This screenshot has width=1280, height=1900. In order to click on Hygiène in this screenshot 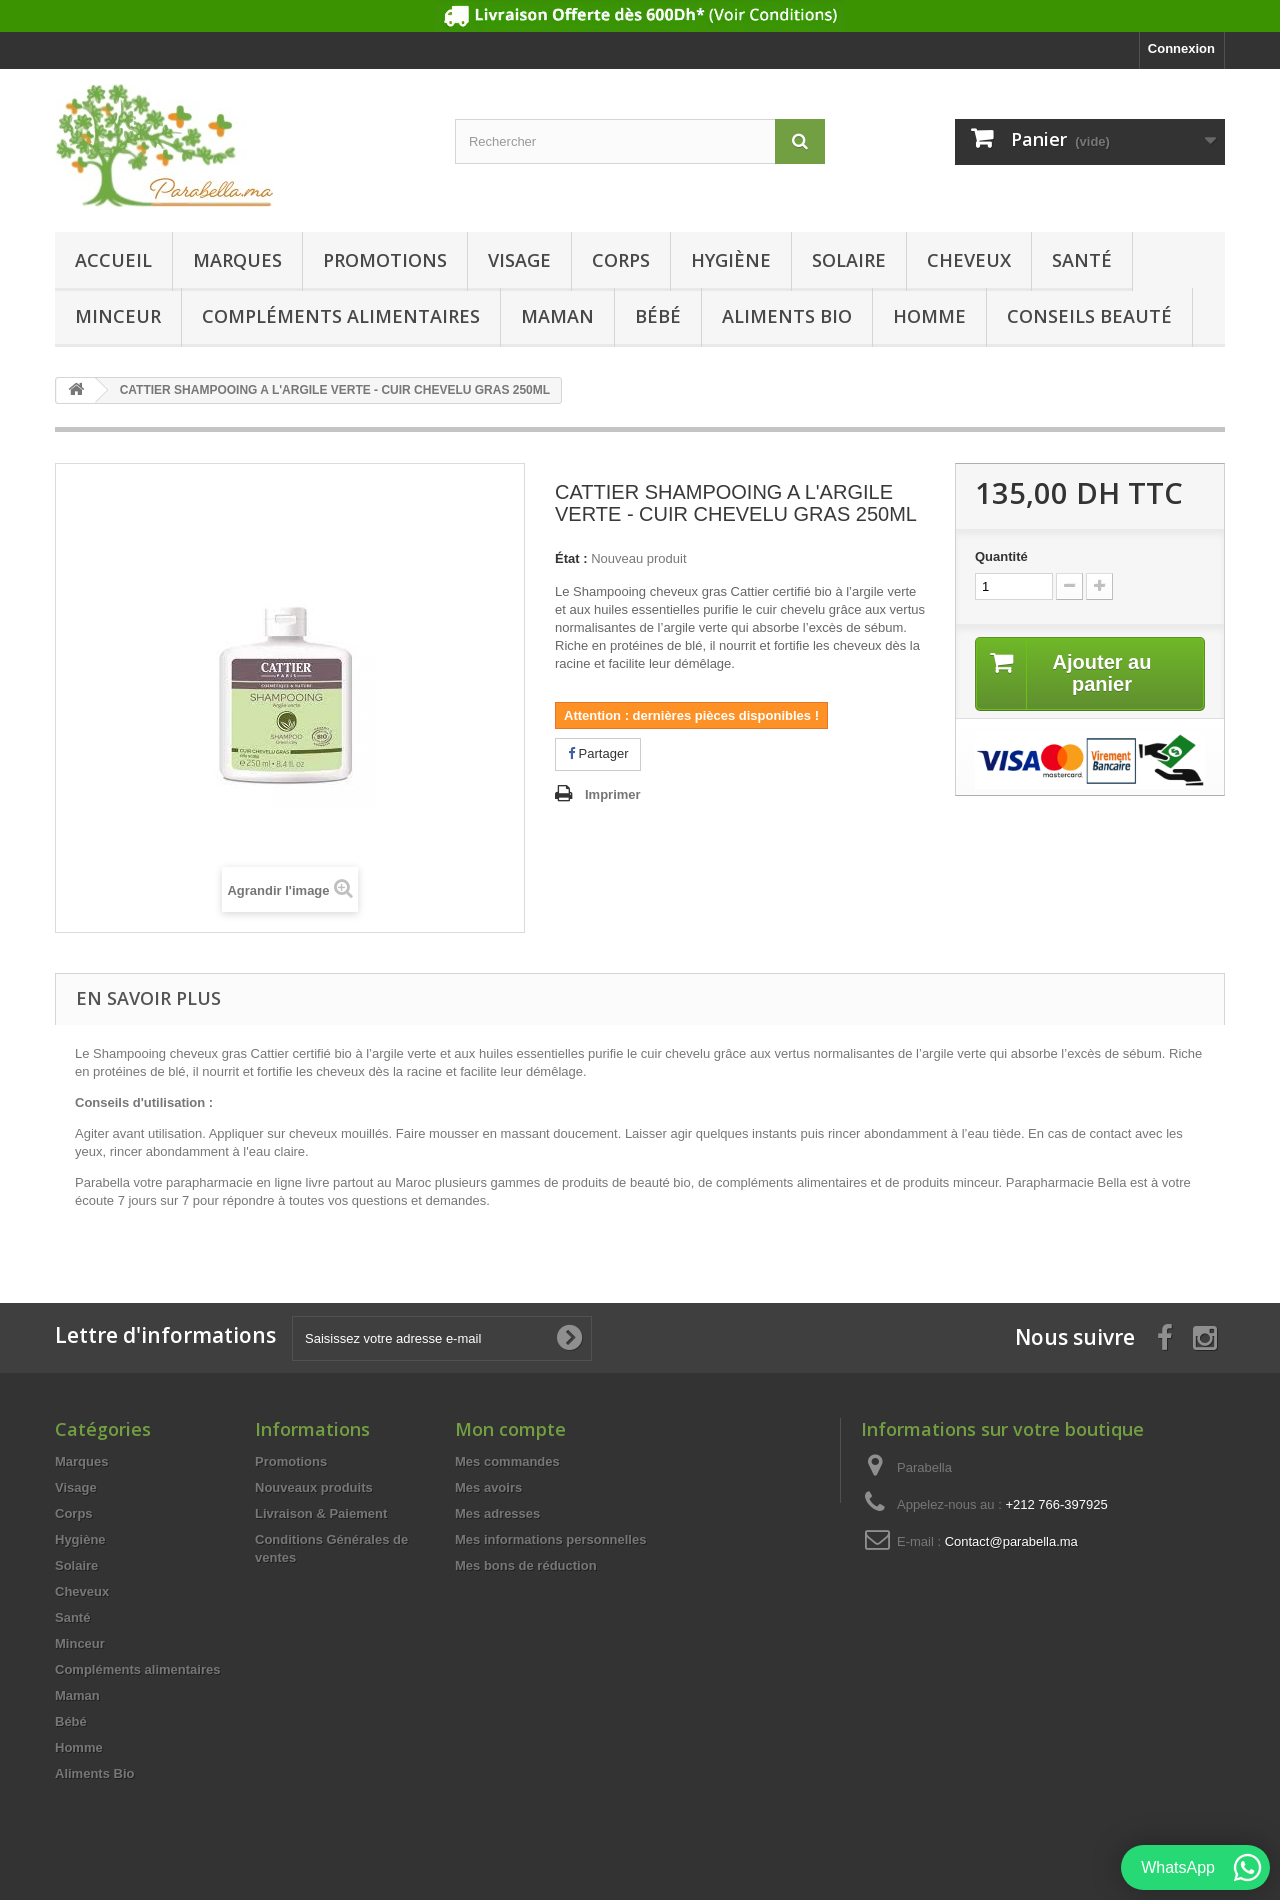, I will do `click(731, 260)`.